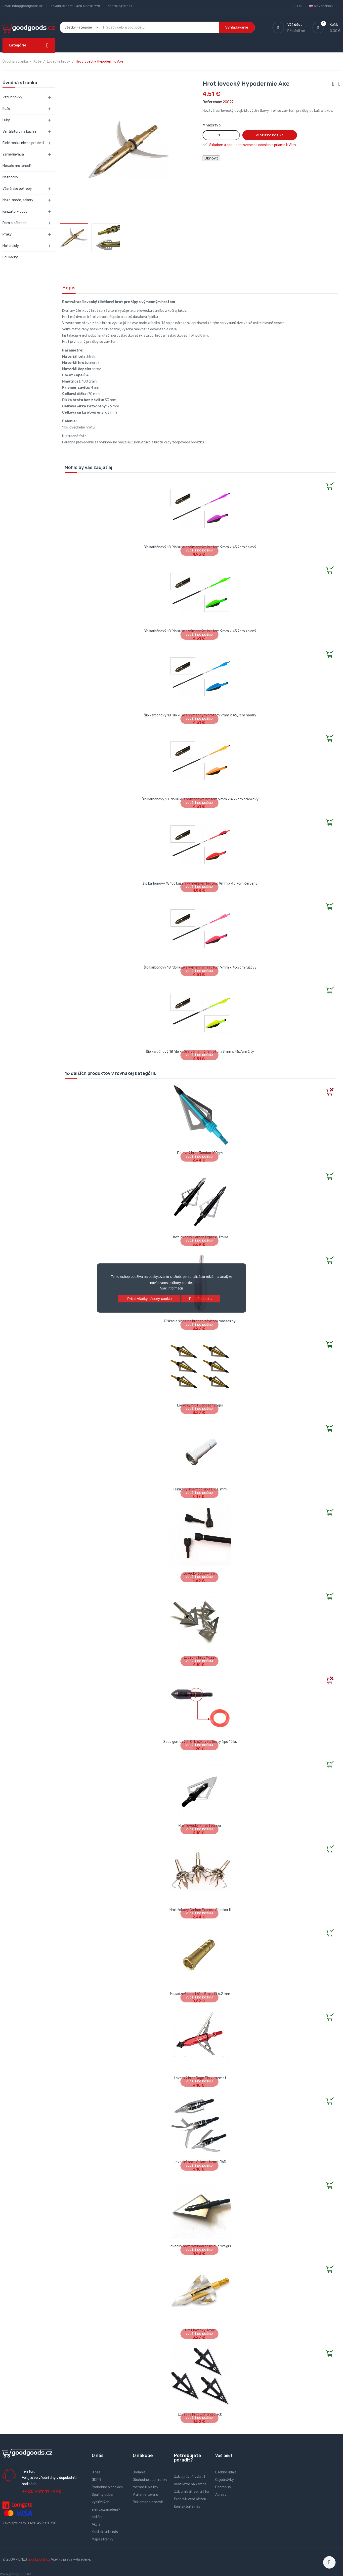 The width and height of the screenshot is (343, 2576). What do you see at coordinates (12, 97) in the screenshot?
I see `Vzduchovky` at bounding box center [12, 97].